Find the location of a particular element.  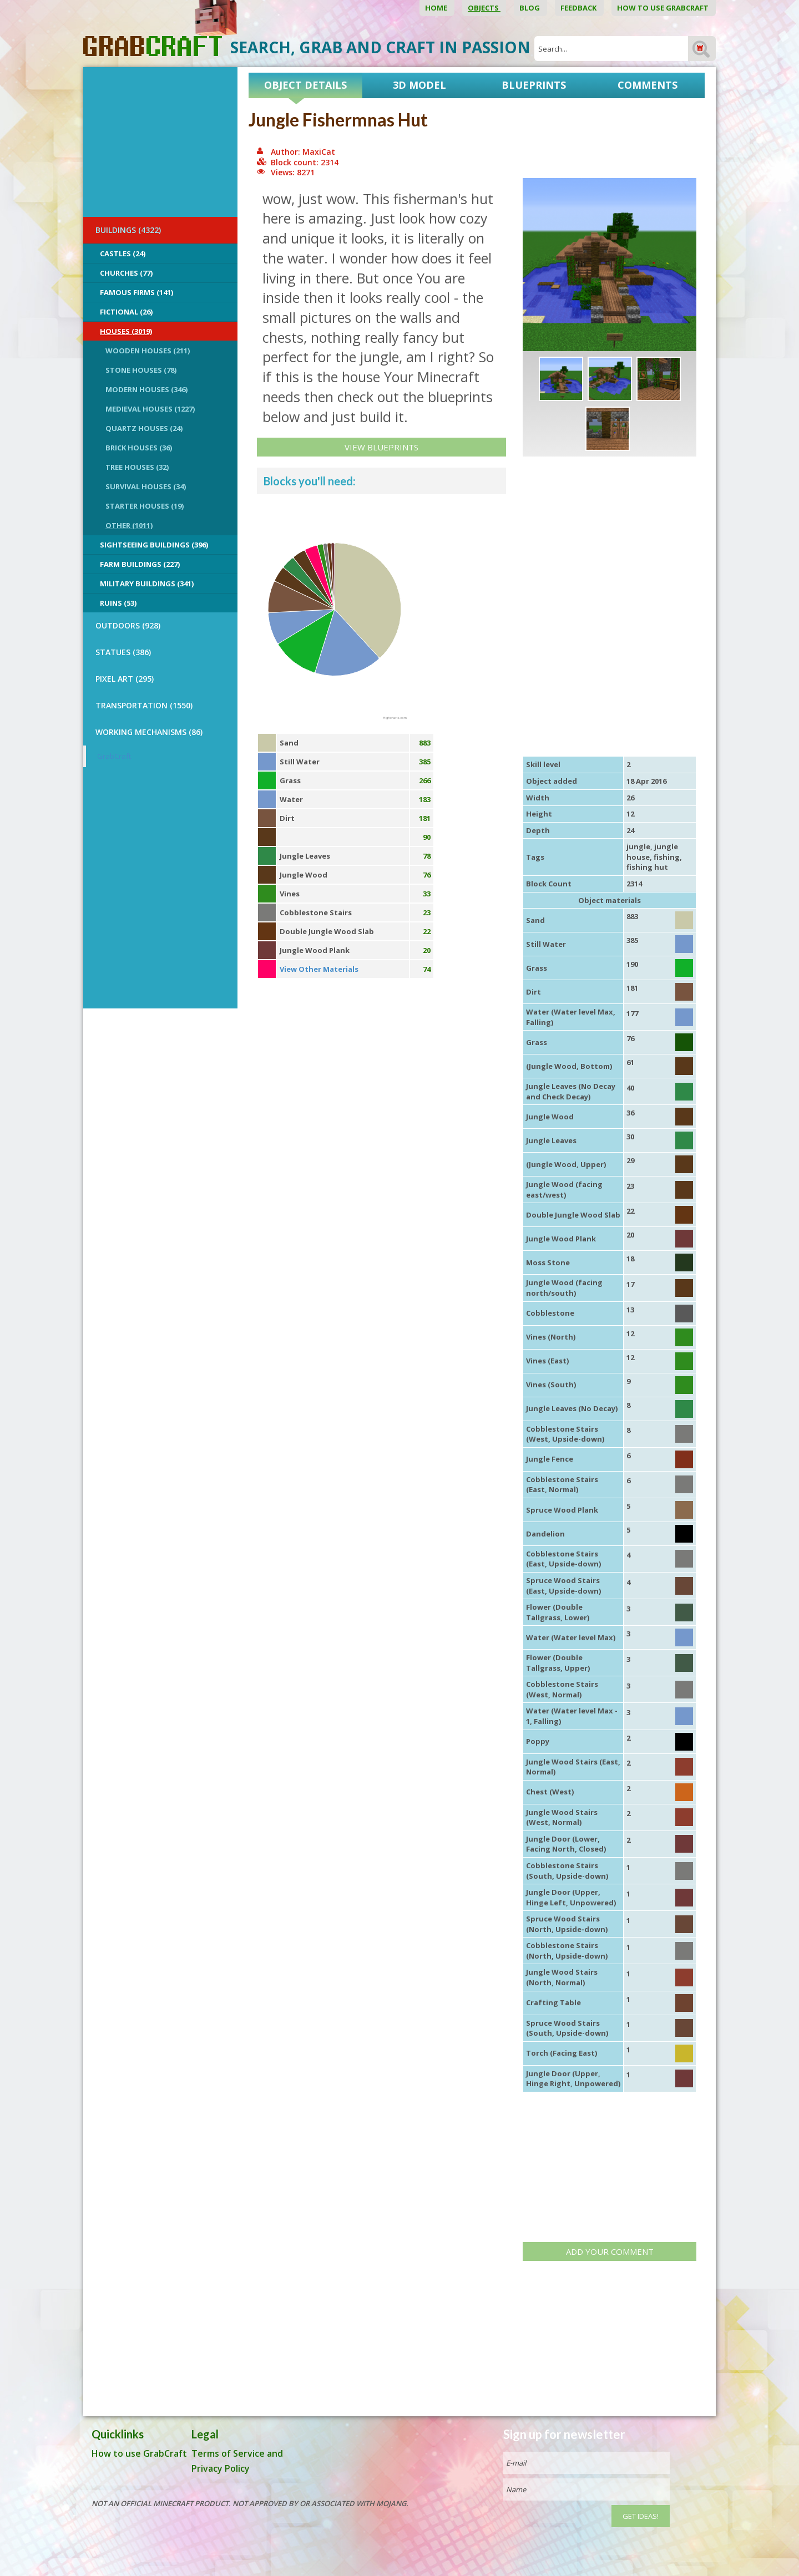

Brick Houses (36) is located at coordinates (138, 448).